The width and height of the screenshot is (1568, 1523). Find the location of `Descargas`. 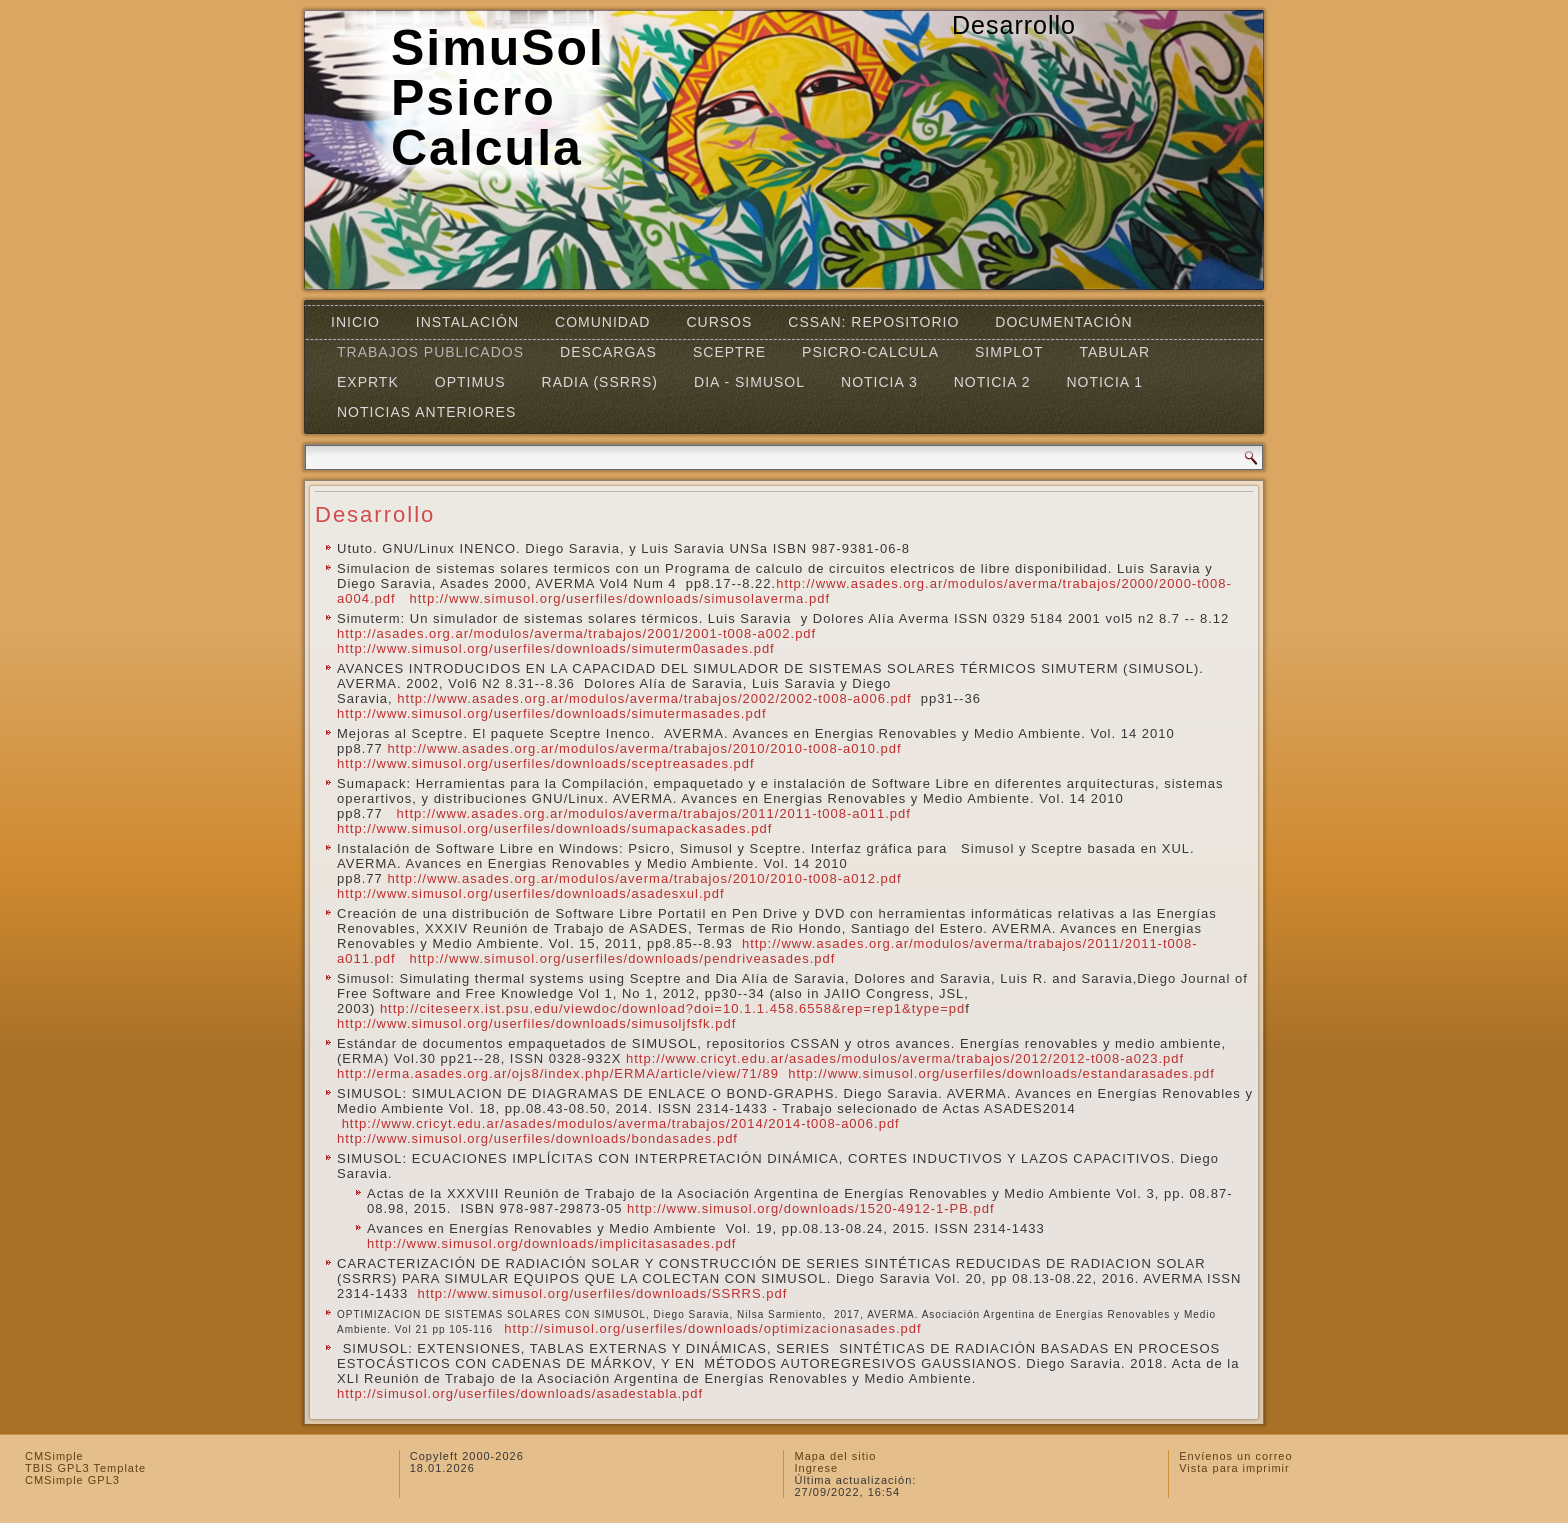

Descargas is located at coordinates (608, 352).